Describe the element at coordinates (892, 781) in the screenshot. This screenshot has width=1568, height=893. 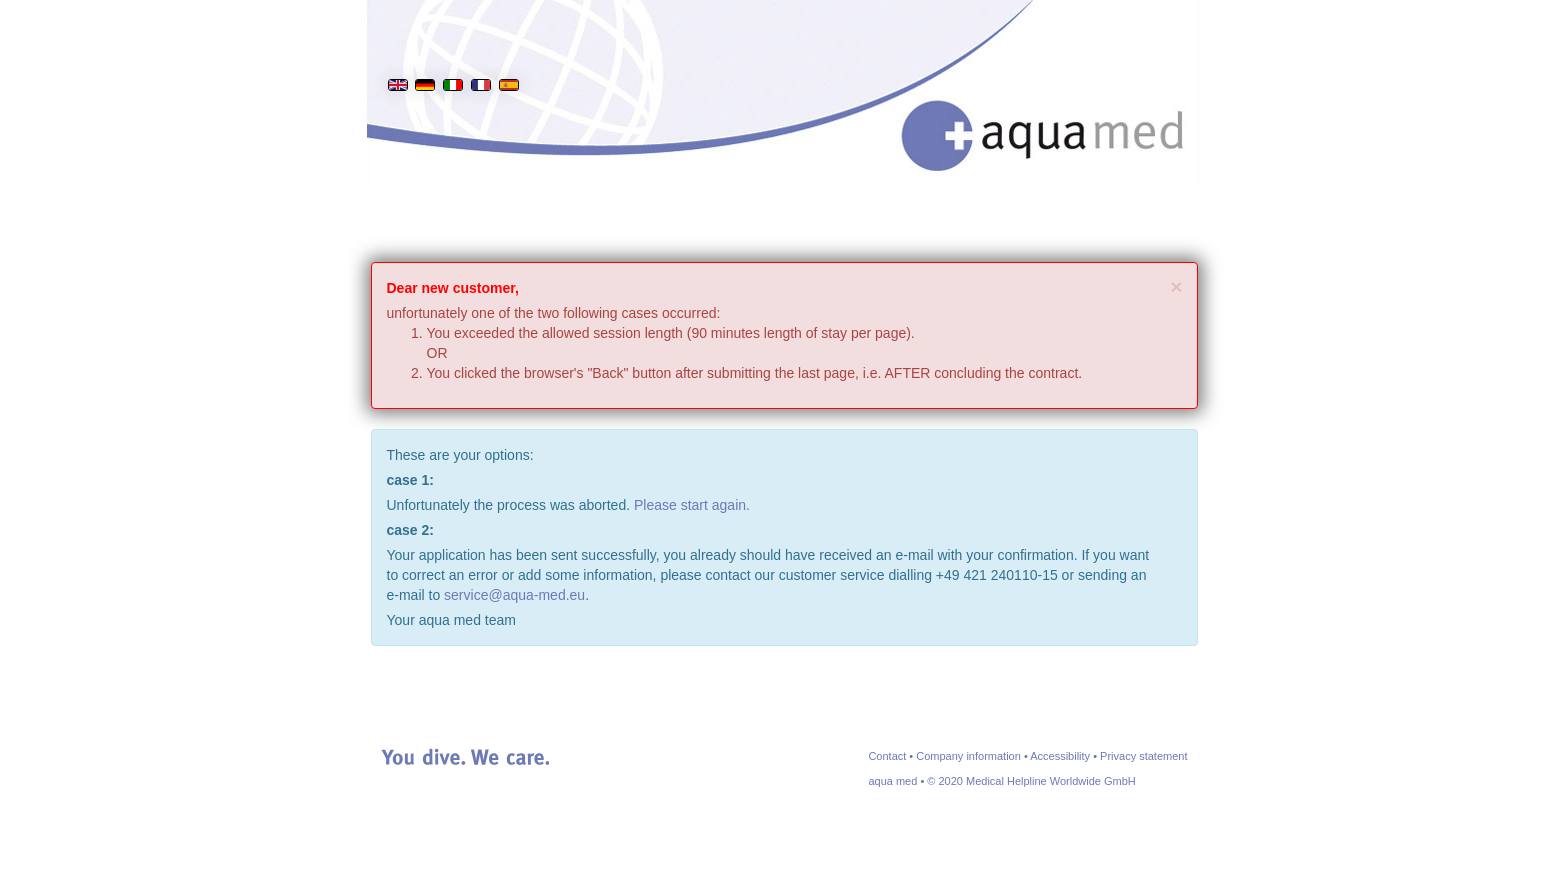
I see `aqua med` at that location.